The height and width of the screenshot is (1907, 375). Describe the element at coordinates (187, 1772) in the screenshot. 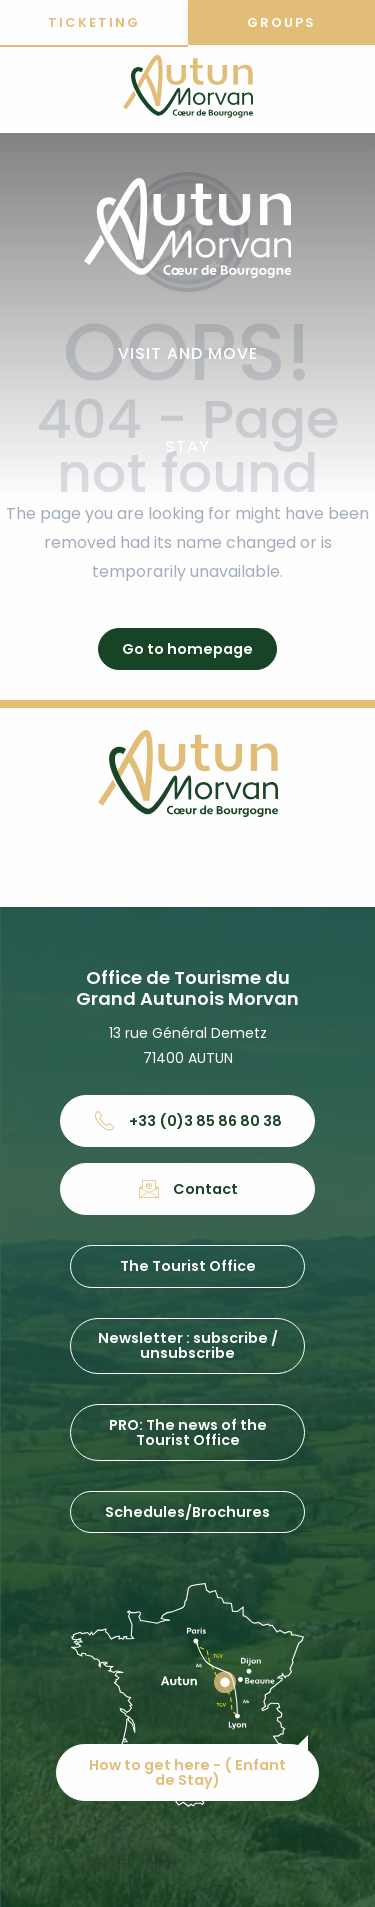

I see `How to get here - ( Enfant de Stay)` at that location.